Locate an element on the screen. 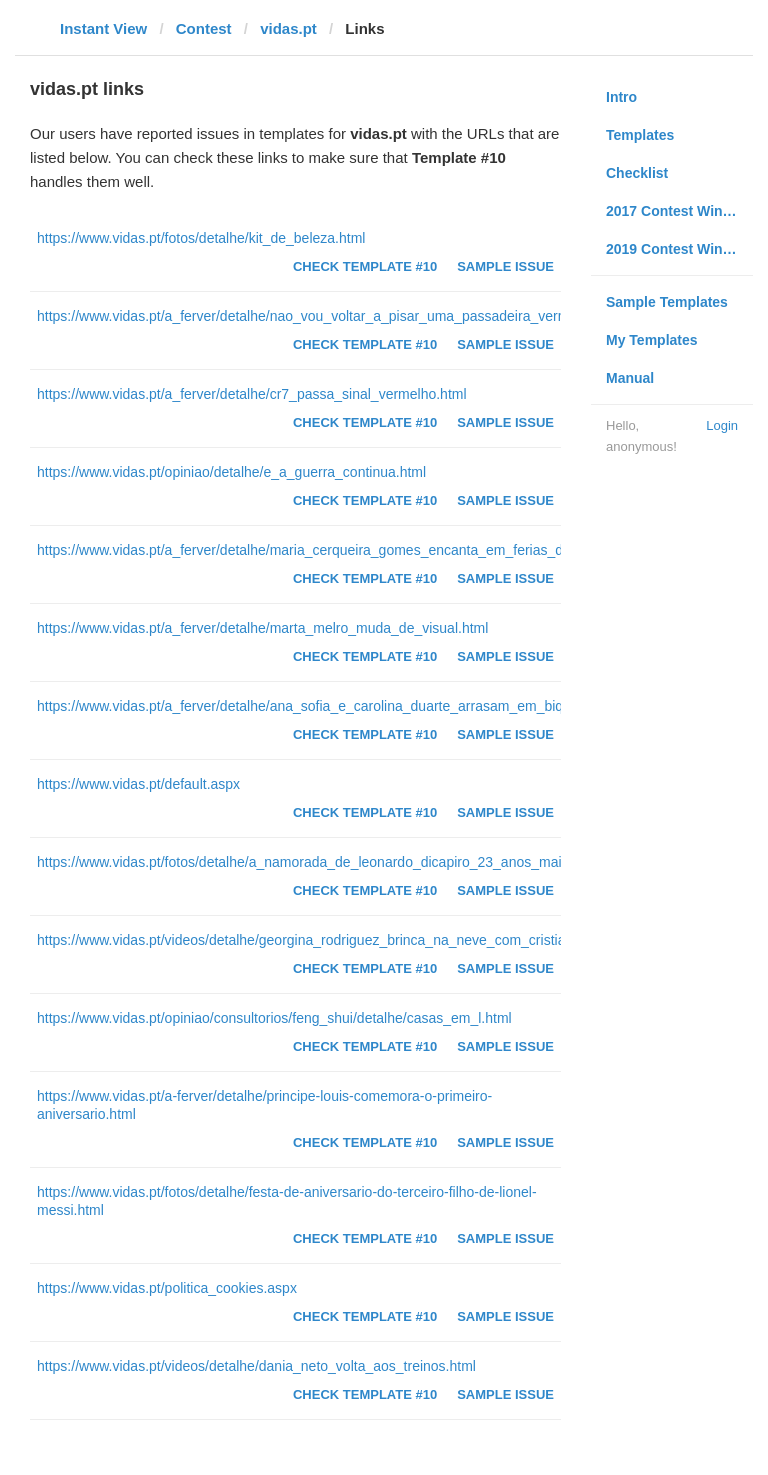 The height and width of the screenshot is (1475, 768). https://www.vidas.pt/a_ferver/detalhe/marta_melro_muda_de_visual.html is located at coordinates (262, 628).